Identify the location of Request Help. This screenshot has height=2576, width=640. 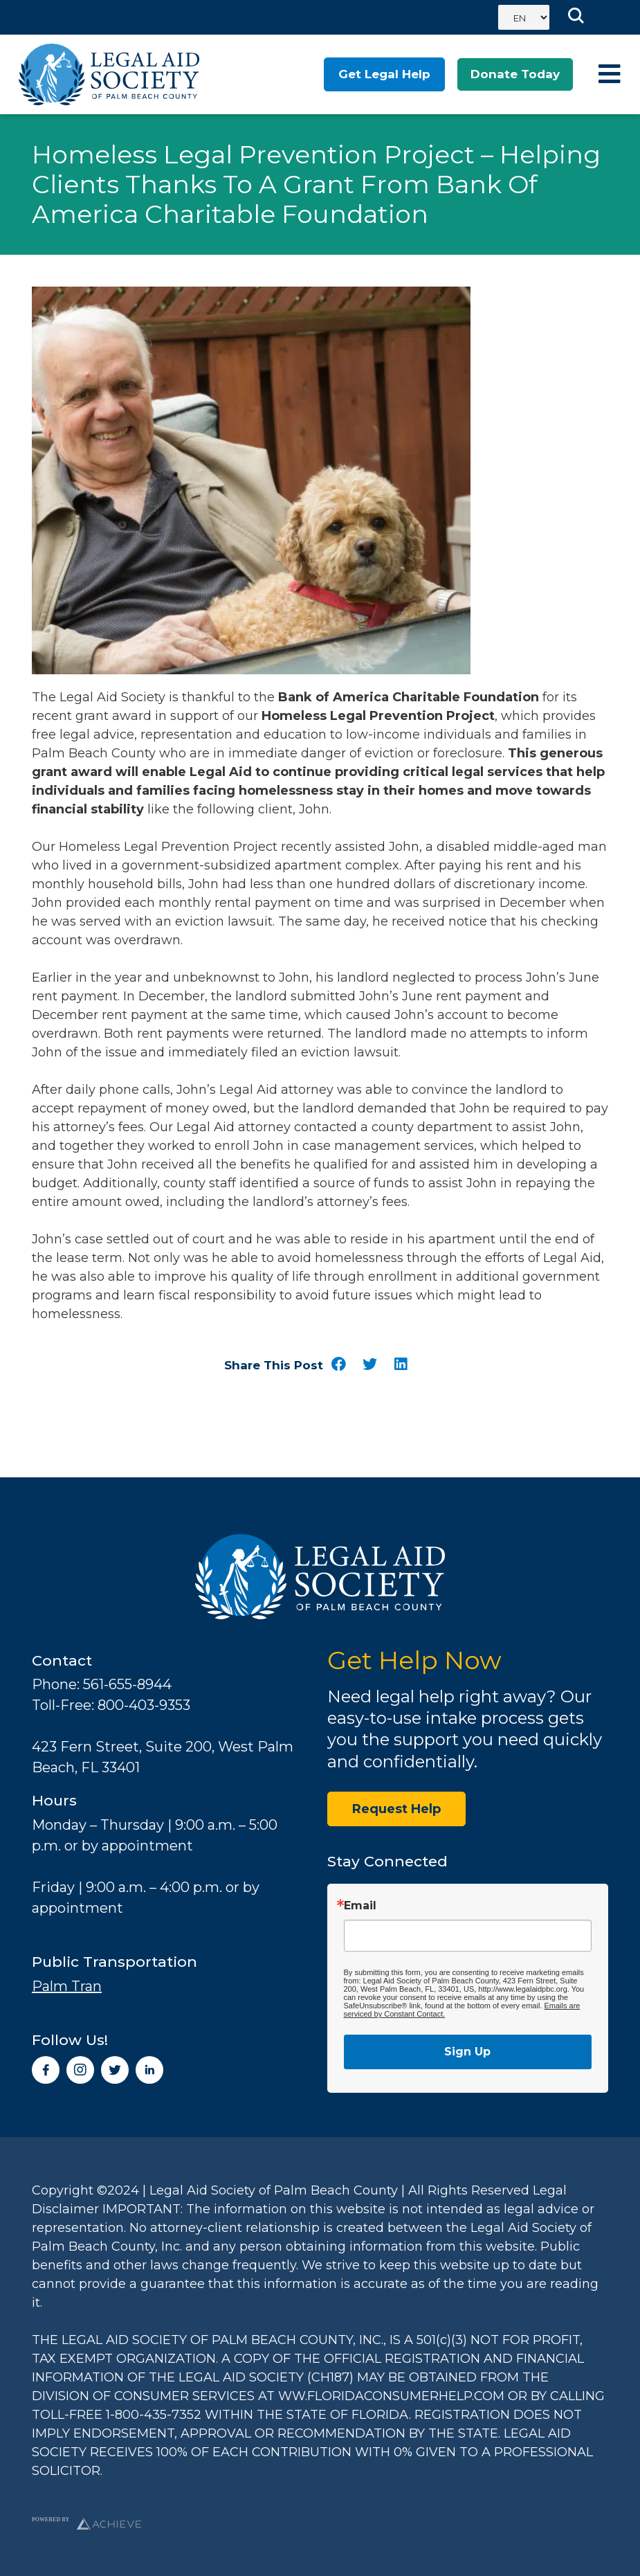
(396, 1809).